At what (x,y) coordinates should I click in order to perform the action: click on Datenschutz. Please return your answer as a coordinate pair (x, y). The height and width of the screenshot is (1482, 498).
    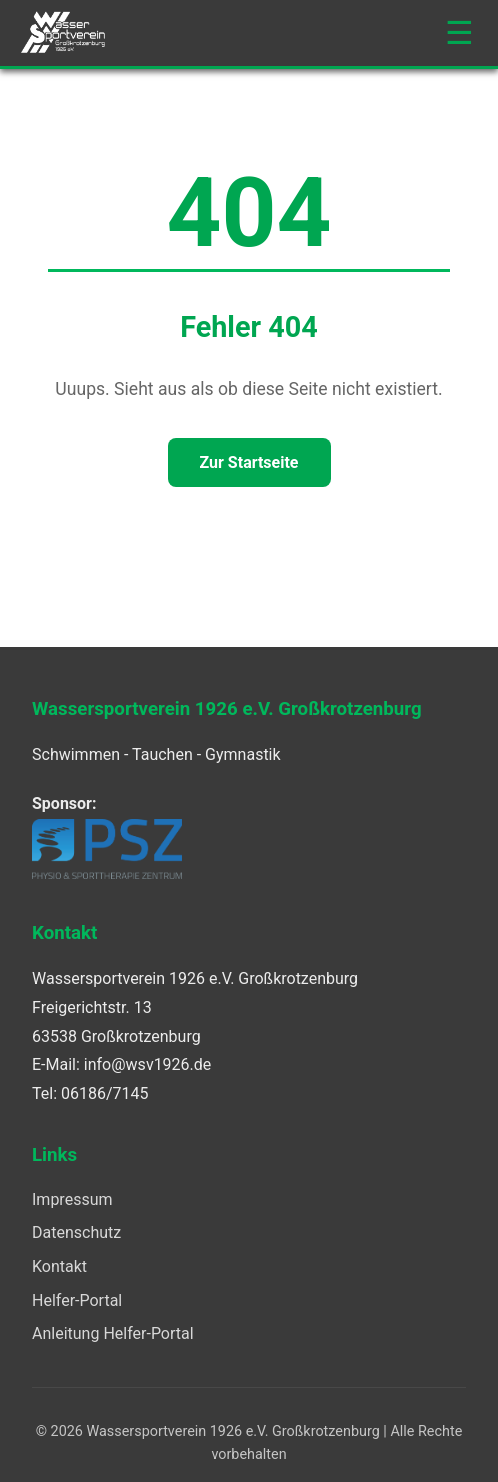
    Looking at the image, I should click on (76, 1232).